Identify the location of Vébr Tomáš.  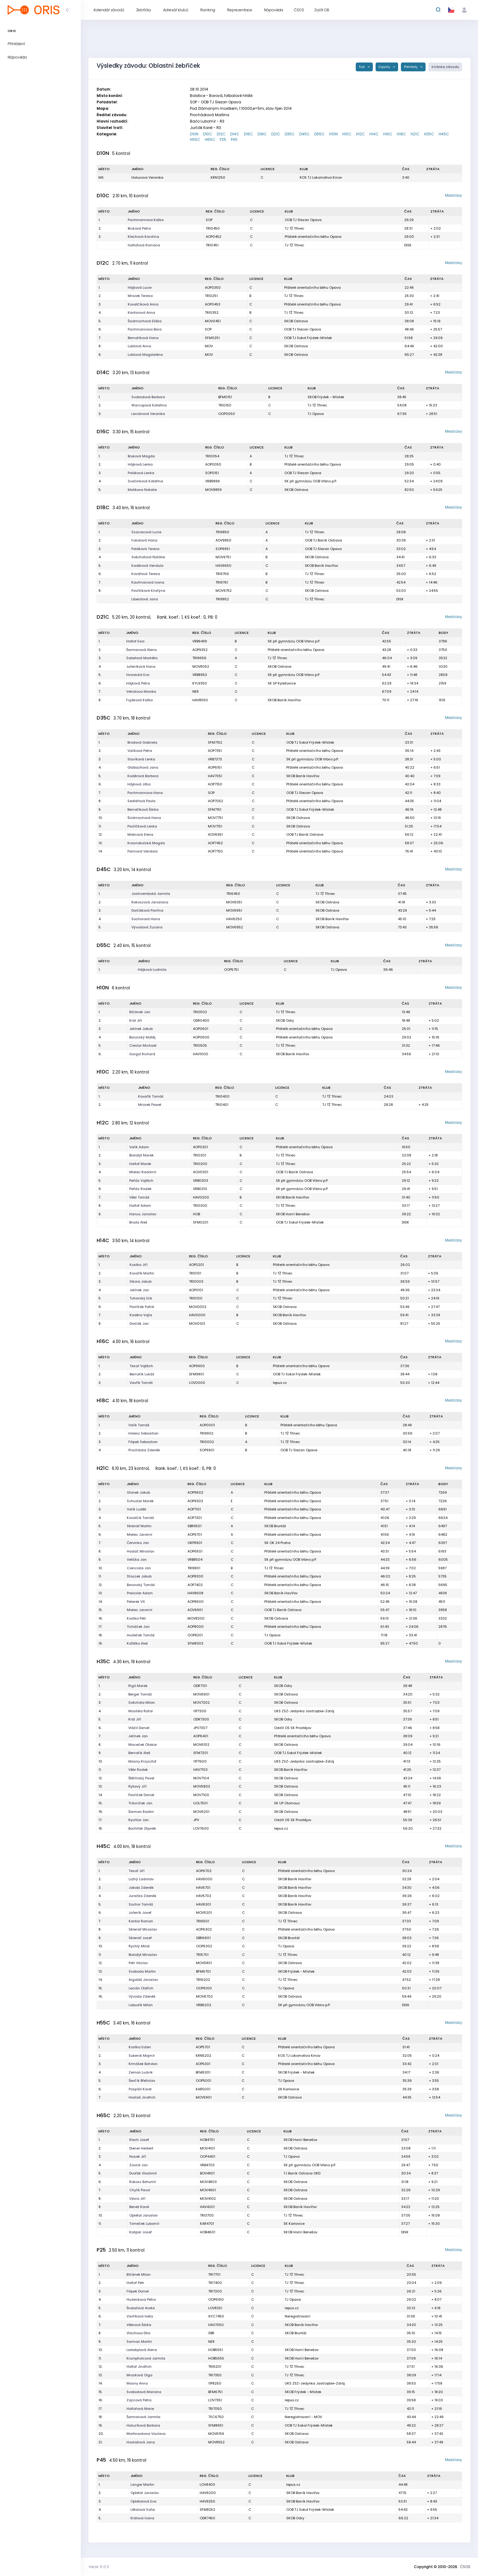
(139, 1197).